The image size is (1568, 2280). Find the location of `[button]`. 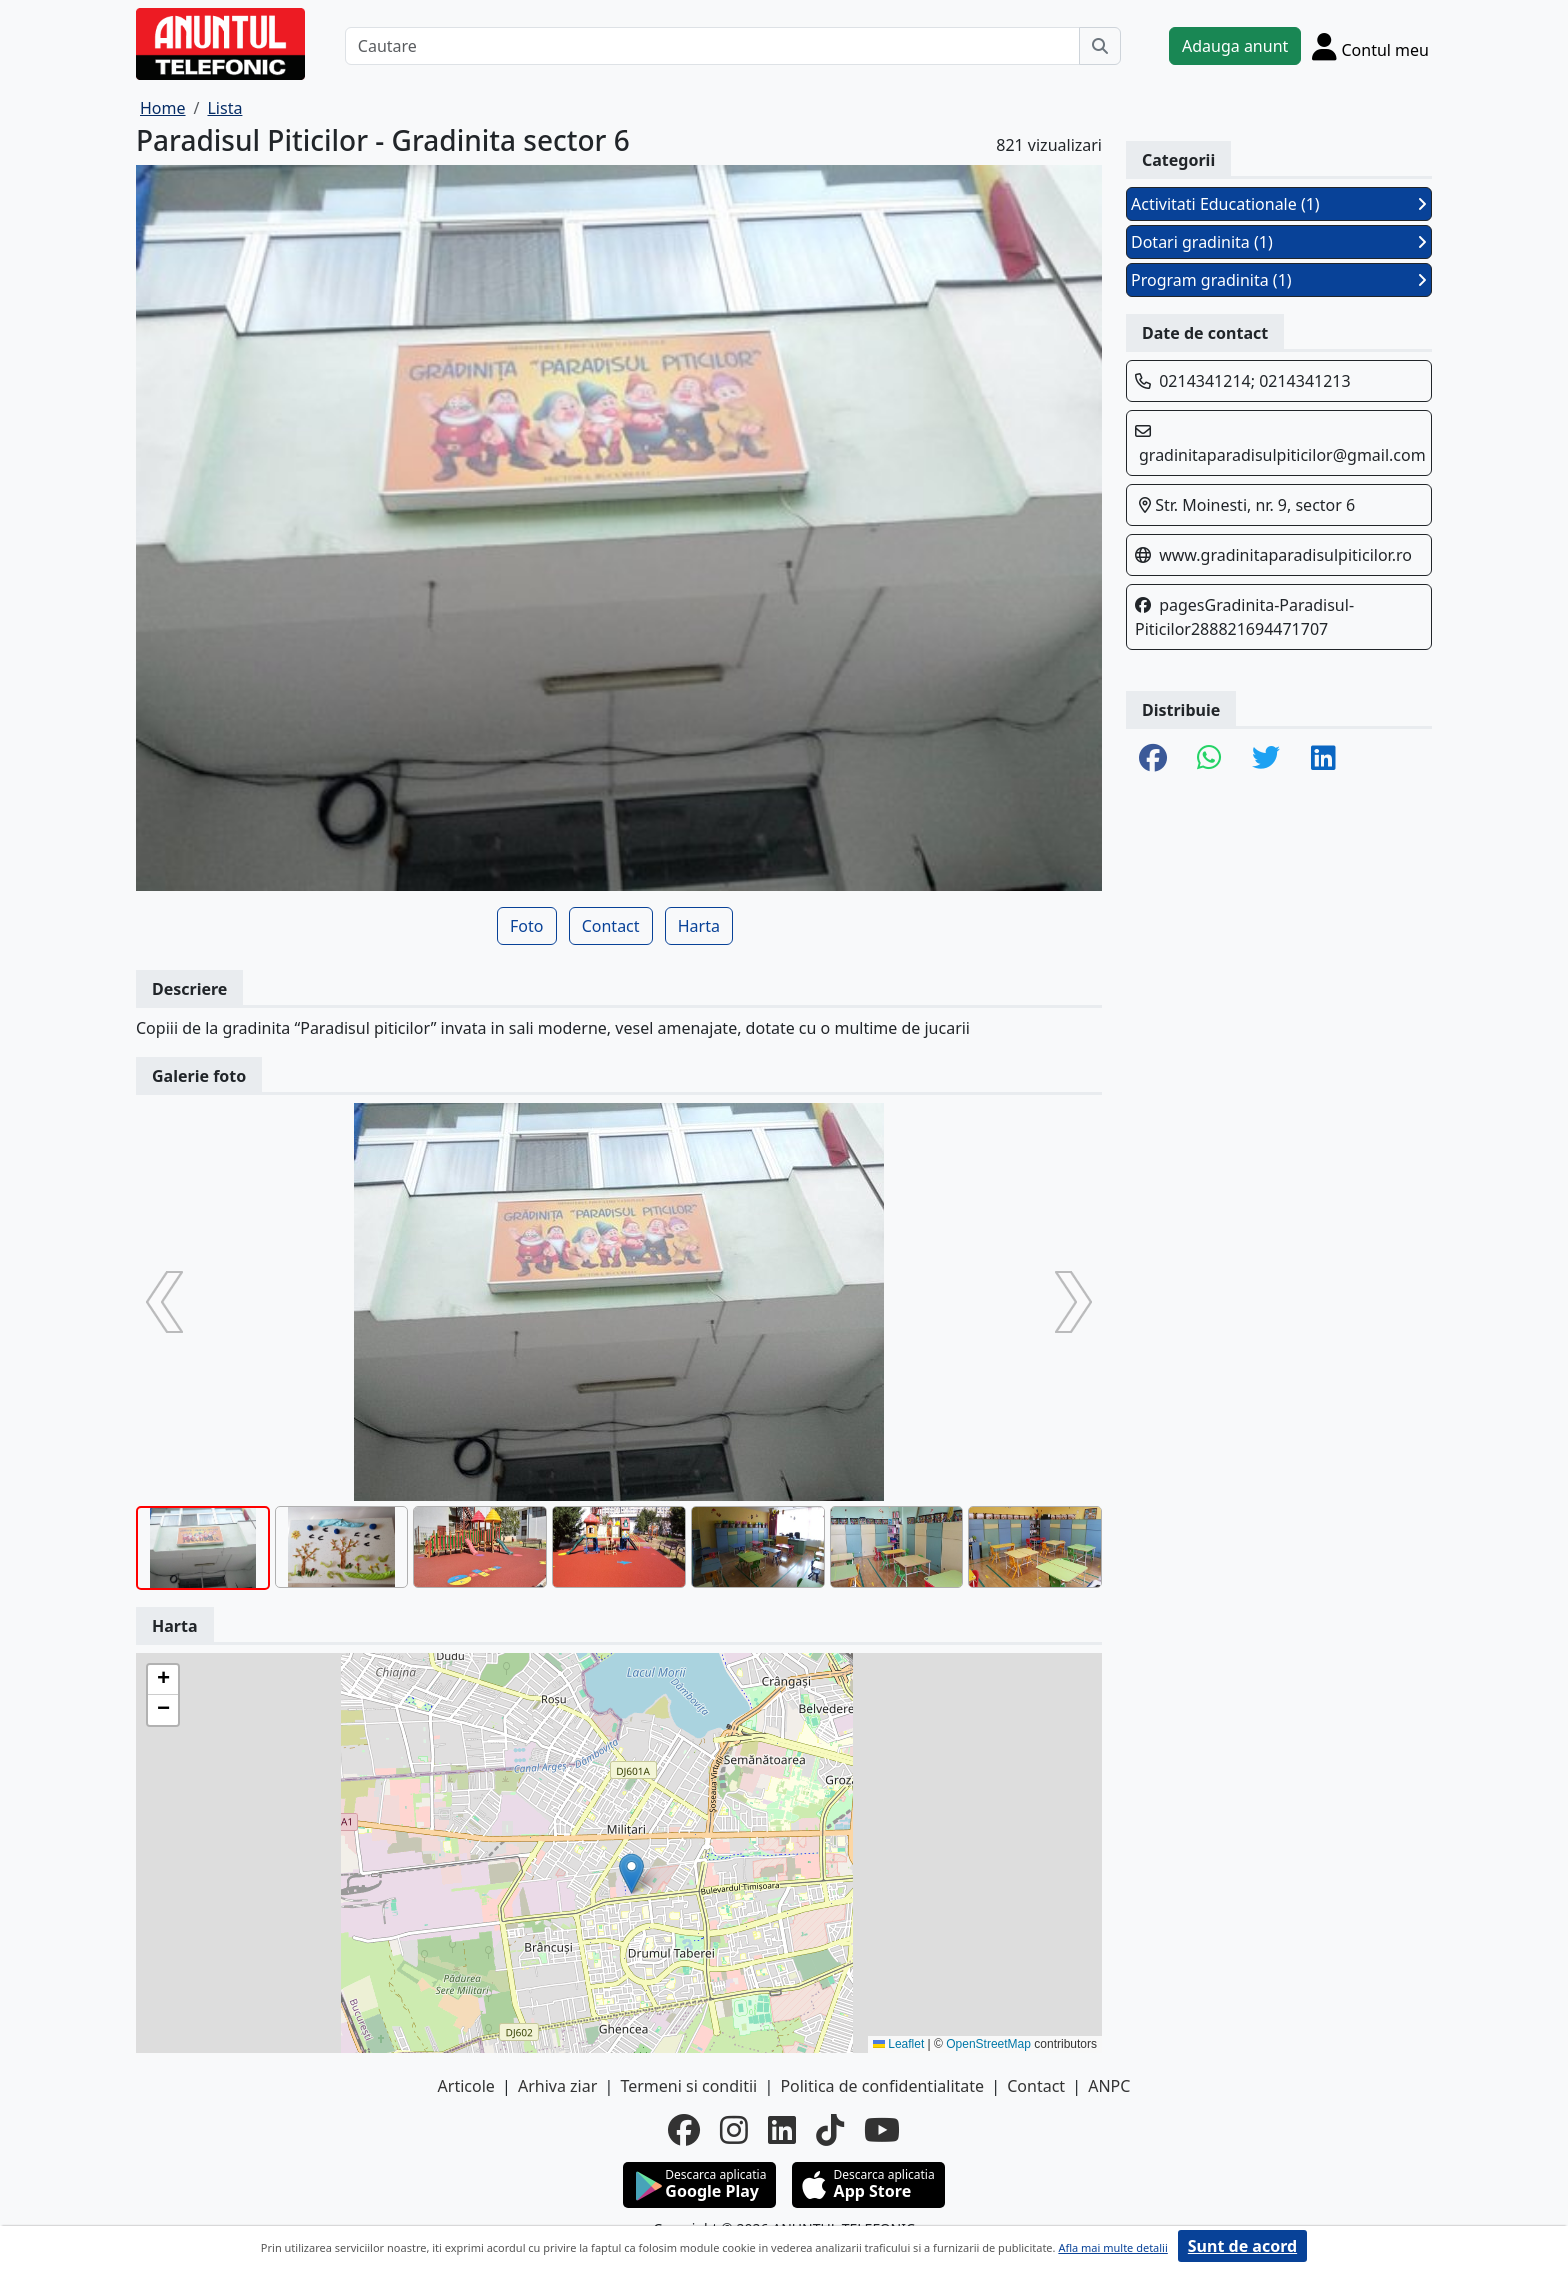

[button] is located at coordinates (631, 1873).